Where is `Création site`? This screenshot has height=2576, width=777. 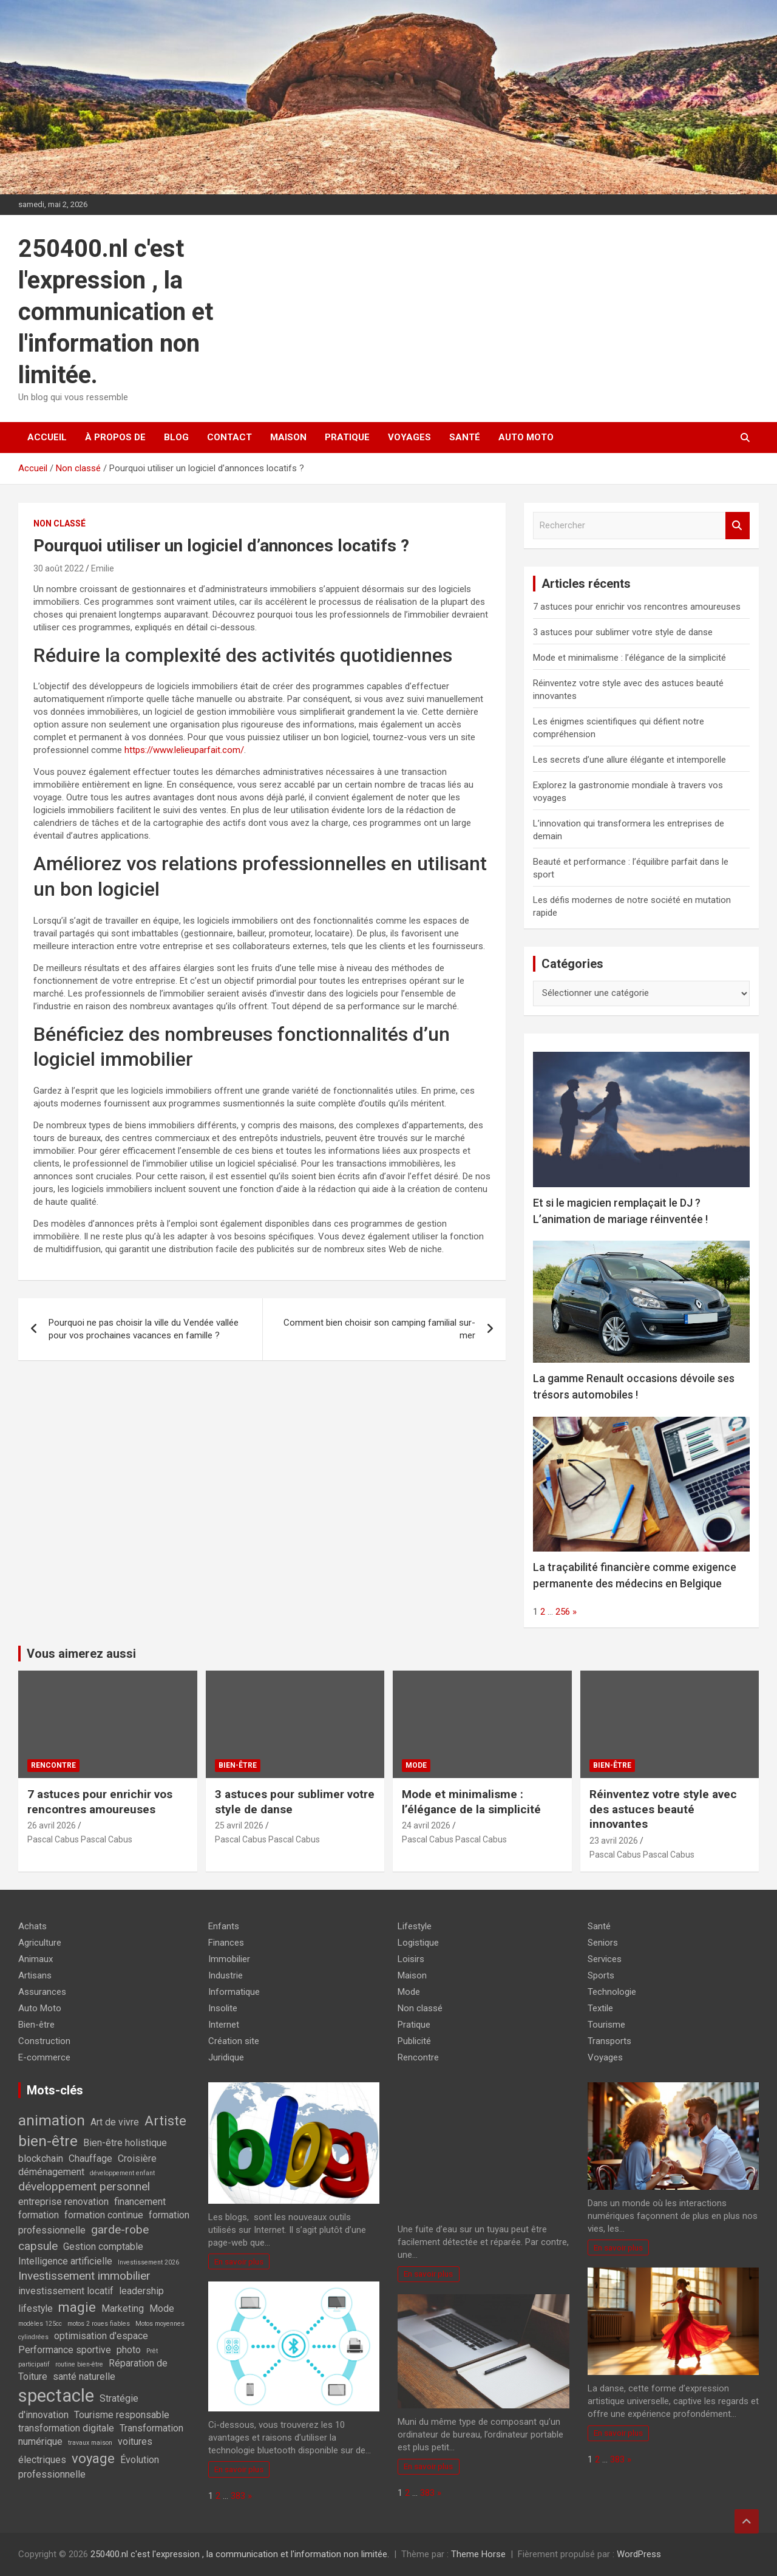 Création site is located at coordinates (233, 2041).